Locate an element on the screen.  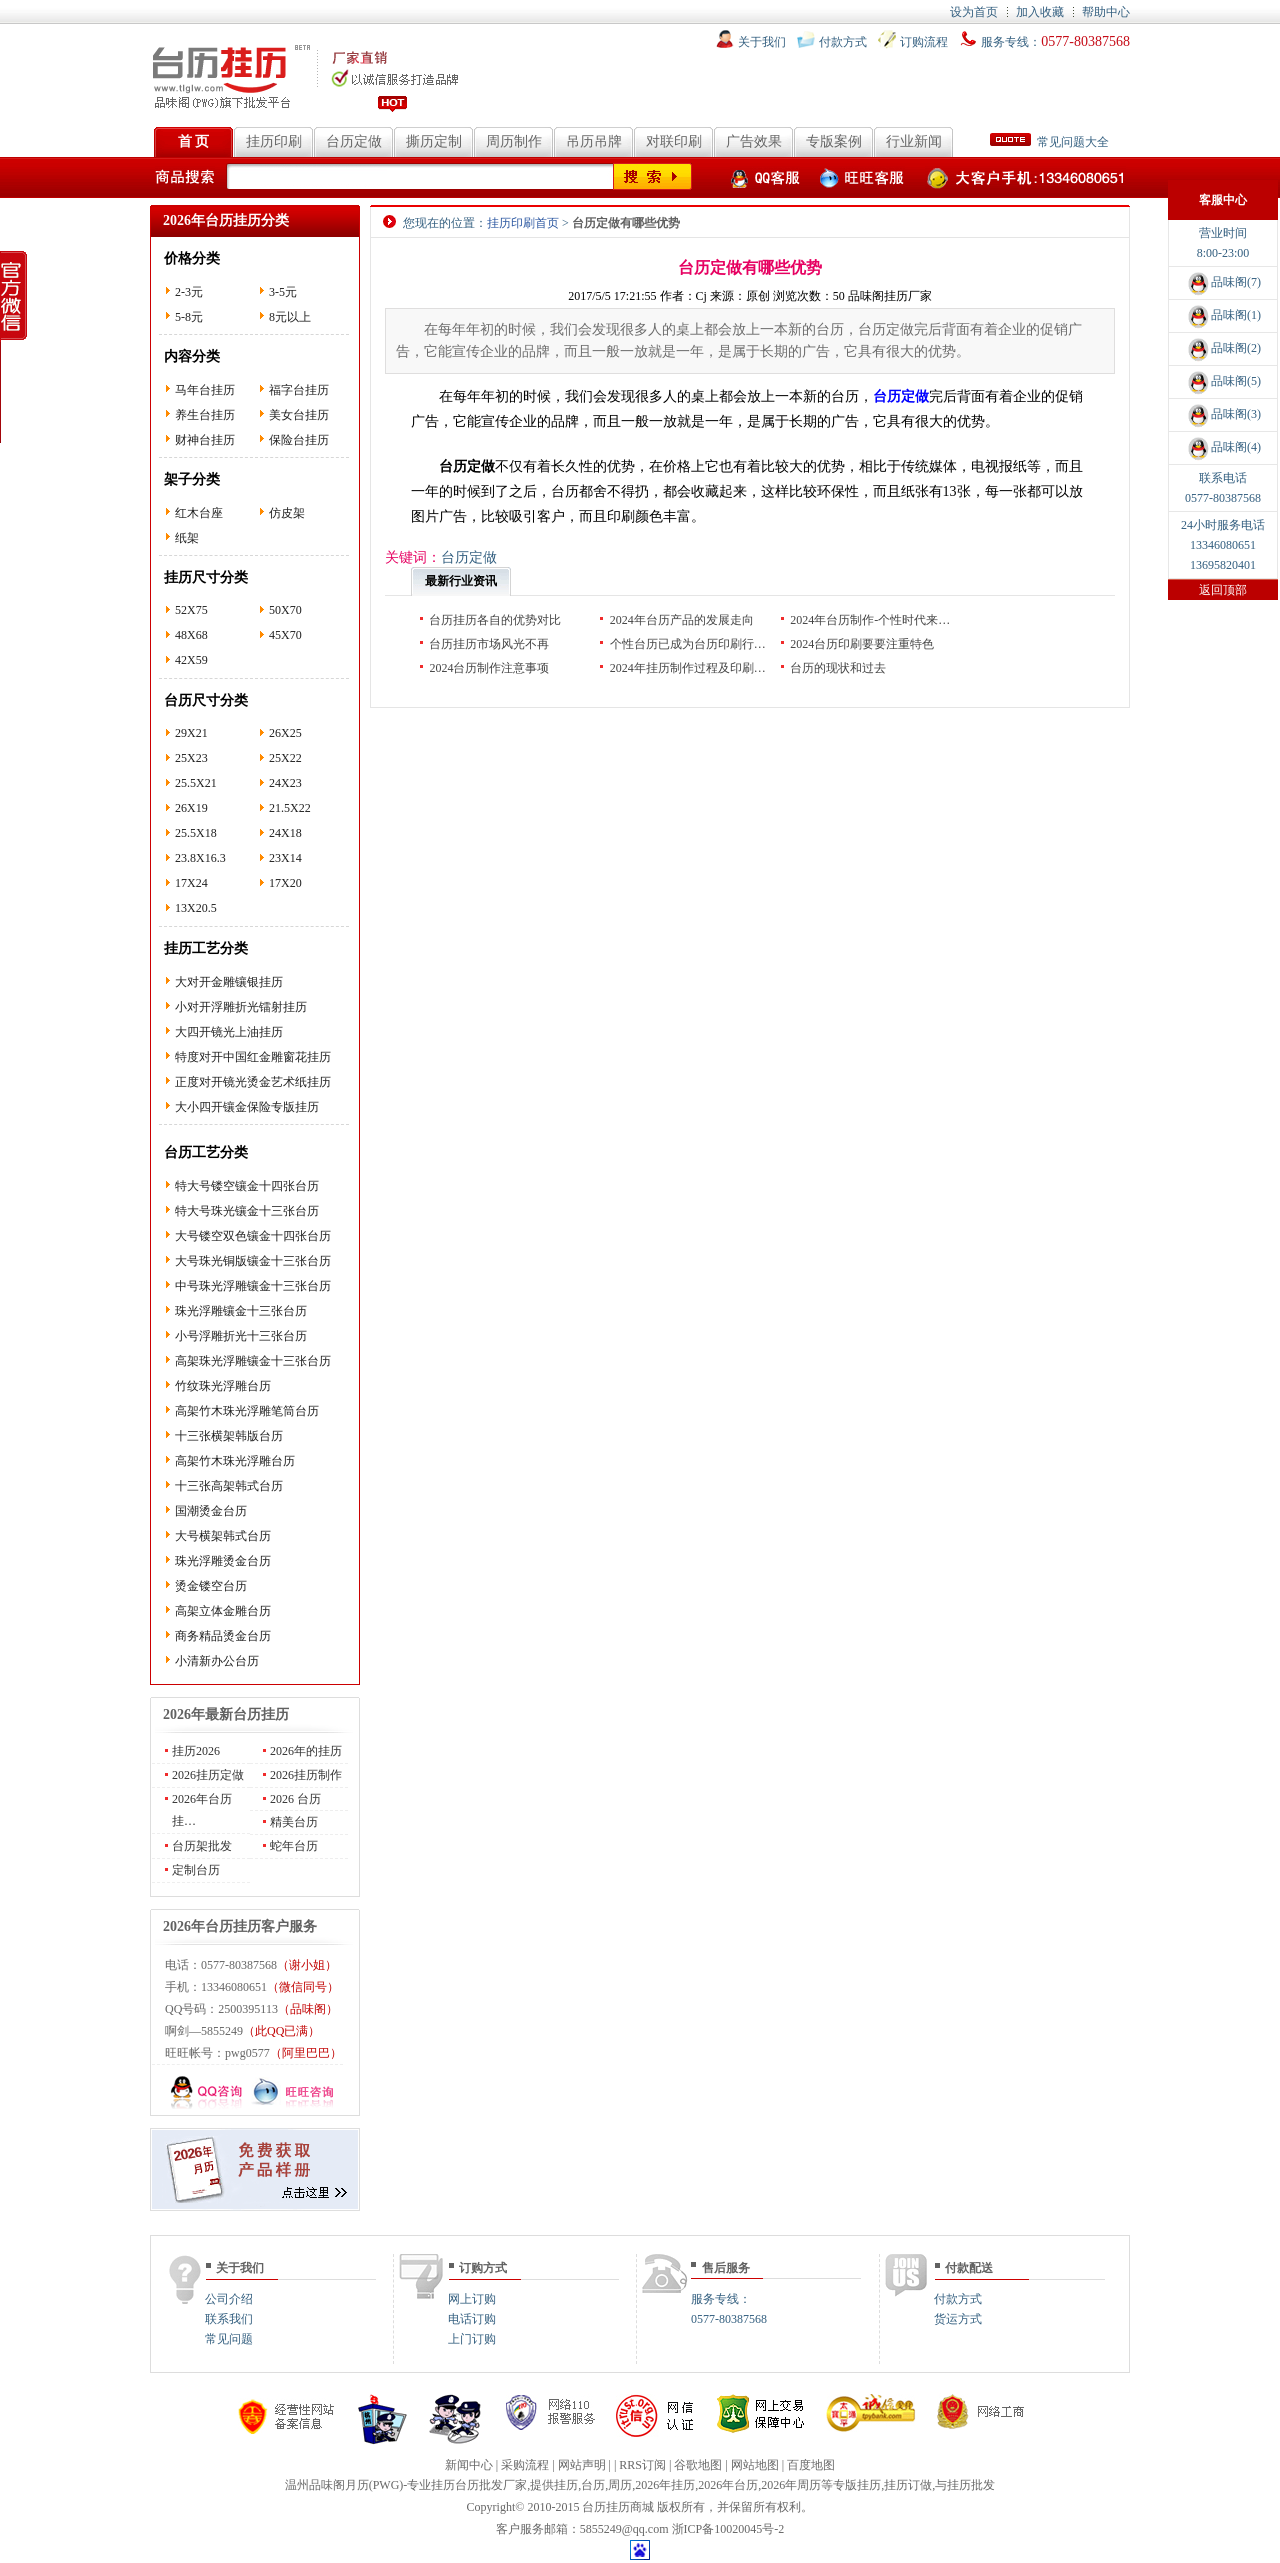
保险台挂历 is located at coordinates (299, 440).